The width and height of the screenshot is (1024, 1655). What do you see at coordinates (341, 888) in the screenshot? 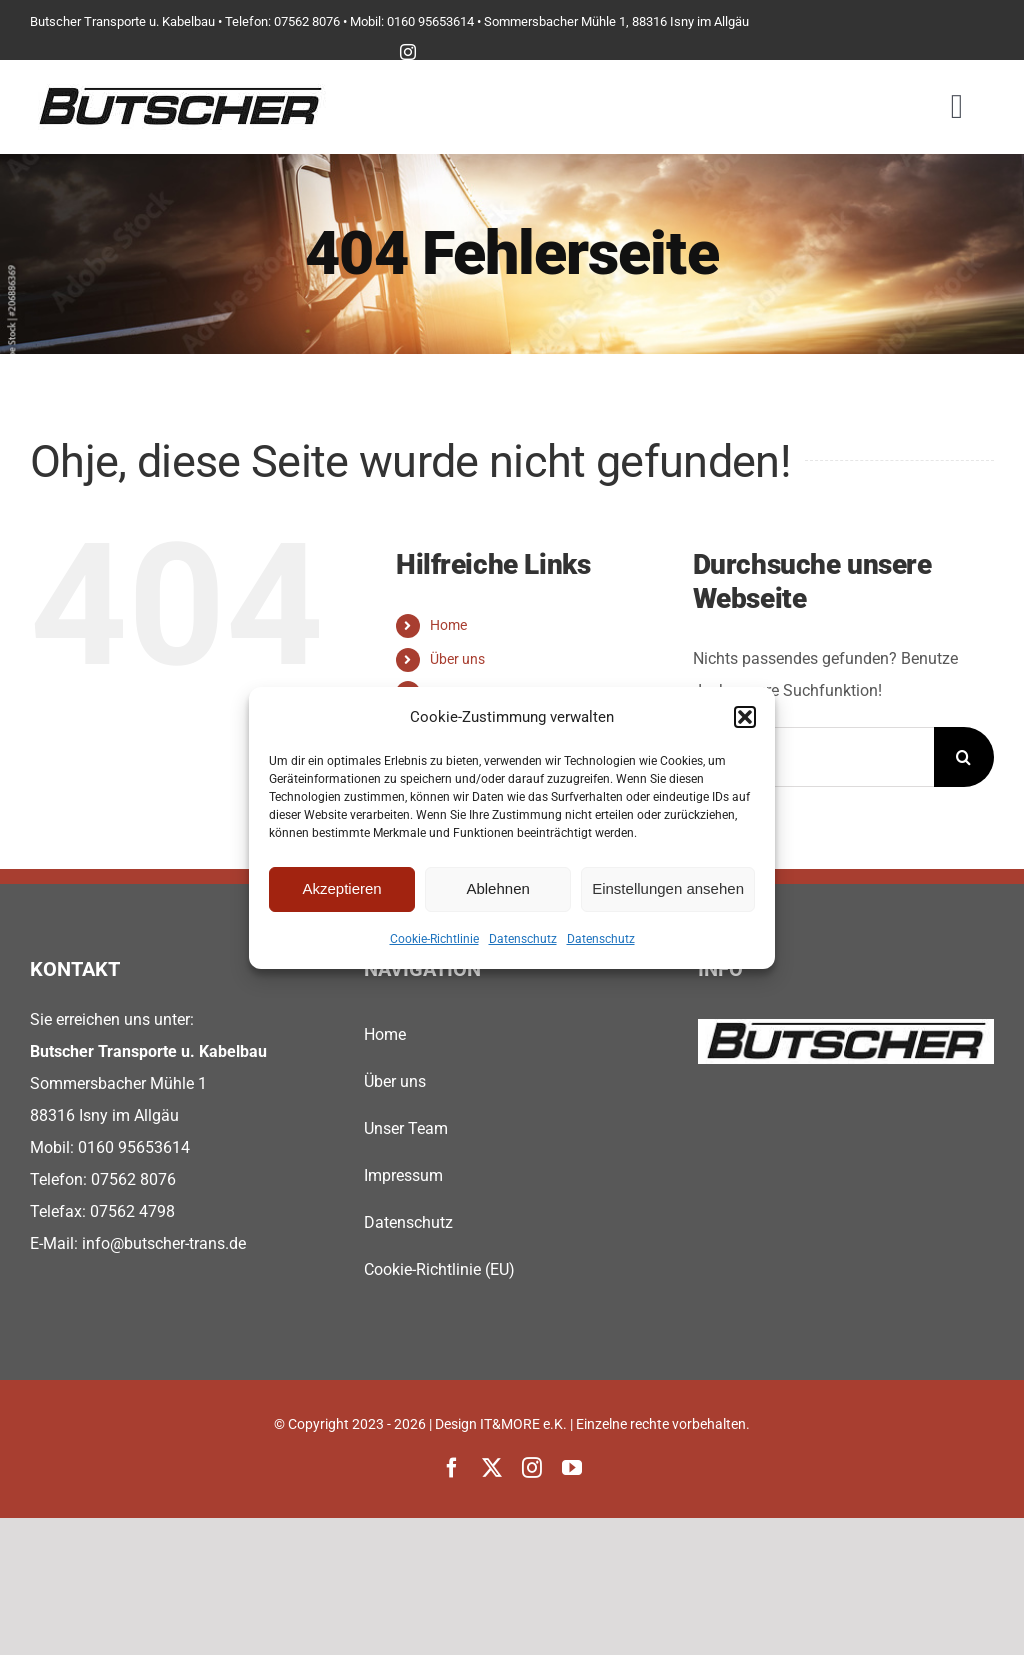
I see `Akzeptieren` at bounding box center [341, 888].